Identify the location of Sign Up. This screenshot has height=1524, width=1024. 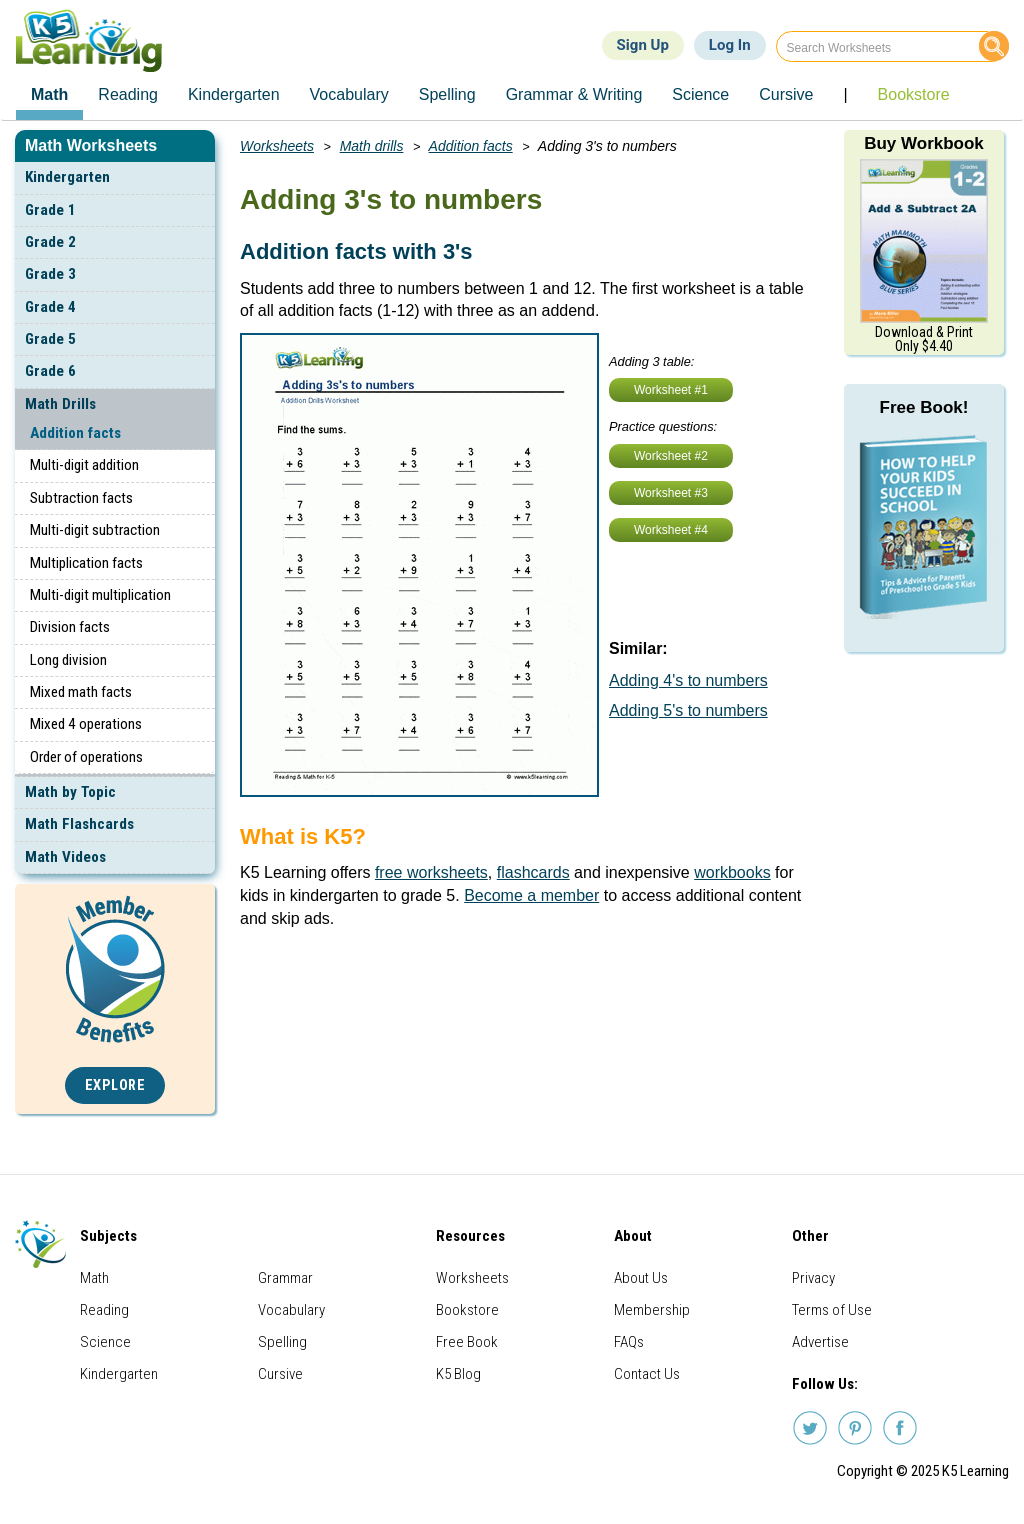
(643, 45).